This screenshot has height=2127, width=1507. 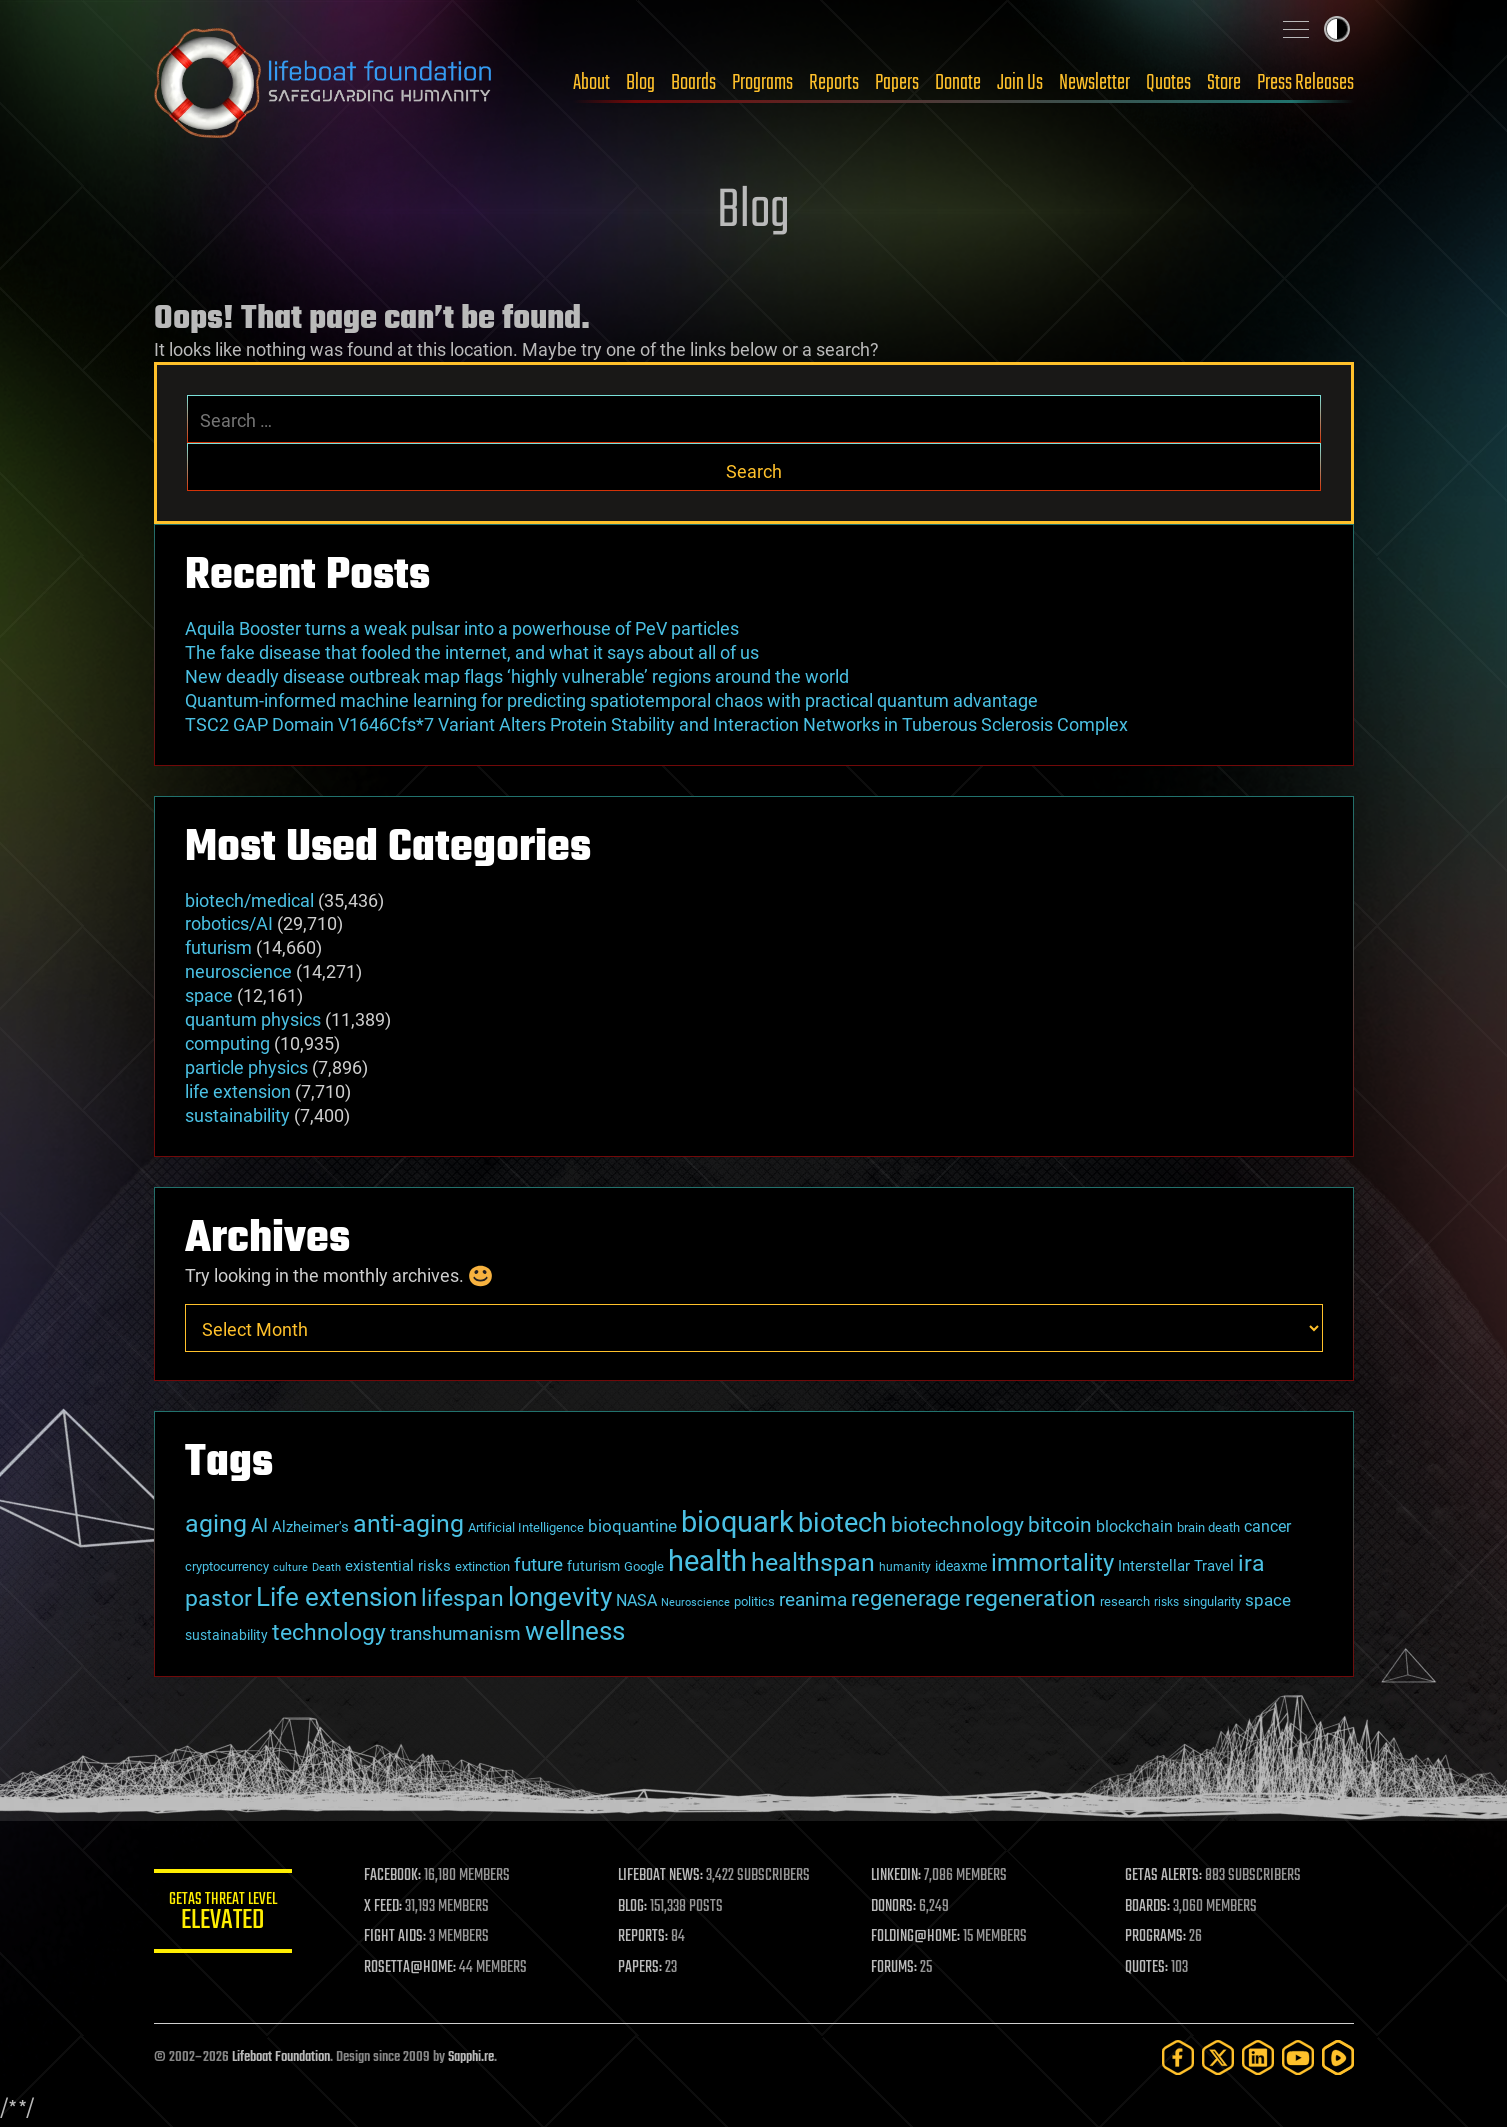 What do you see at coordinates (611, 700) in the screenshot?
I see `Quantum-informed machine learning for predicting spatiotemporal chaos with practical quantum advantage` at bounding box center [611, 700].